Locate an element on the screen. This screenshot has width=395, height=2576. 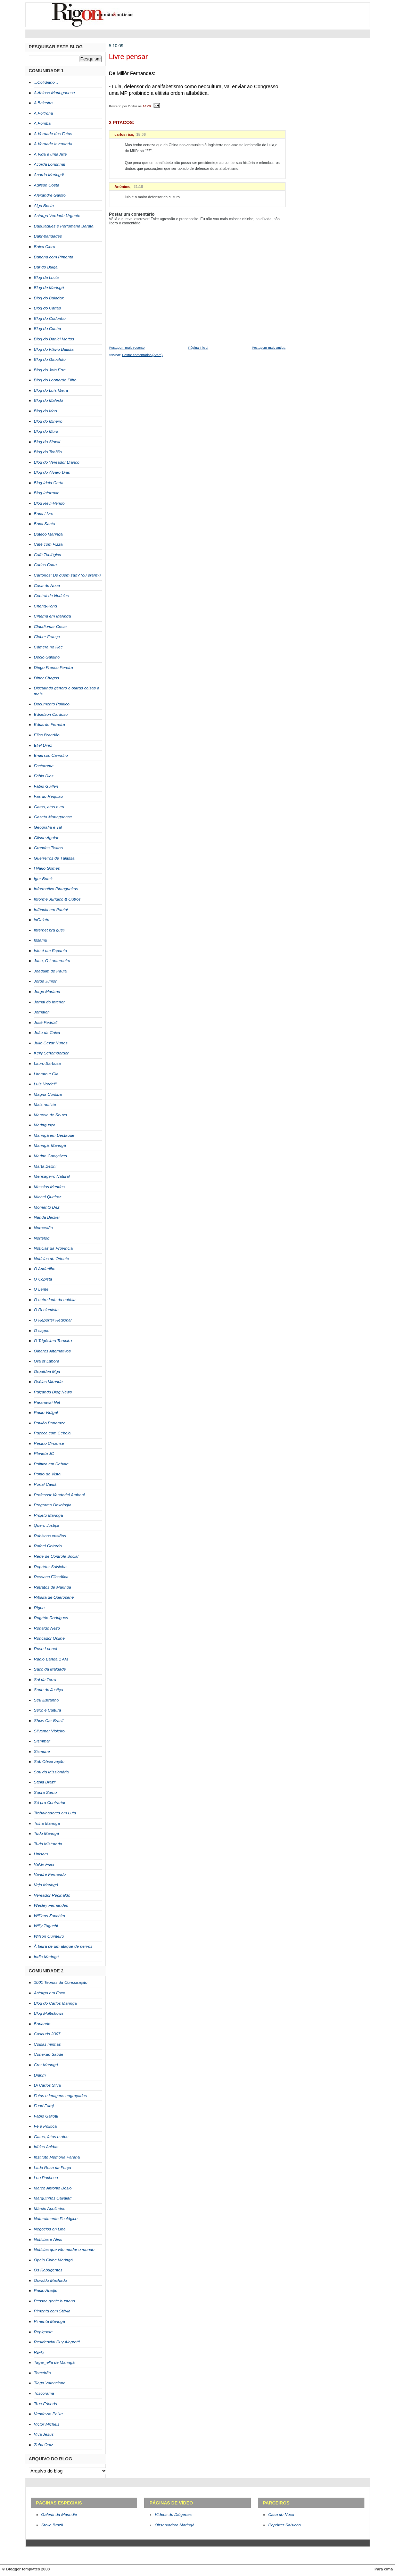
Willians Zanchim is located at coordinates (49, 1915).